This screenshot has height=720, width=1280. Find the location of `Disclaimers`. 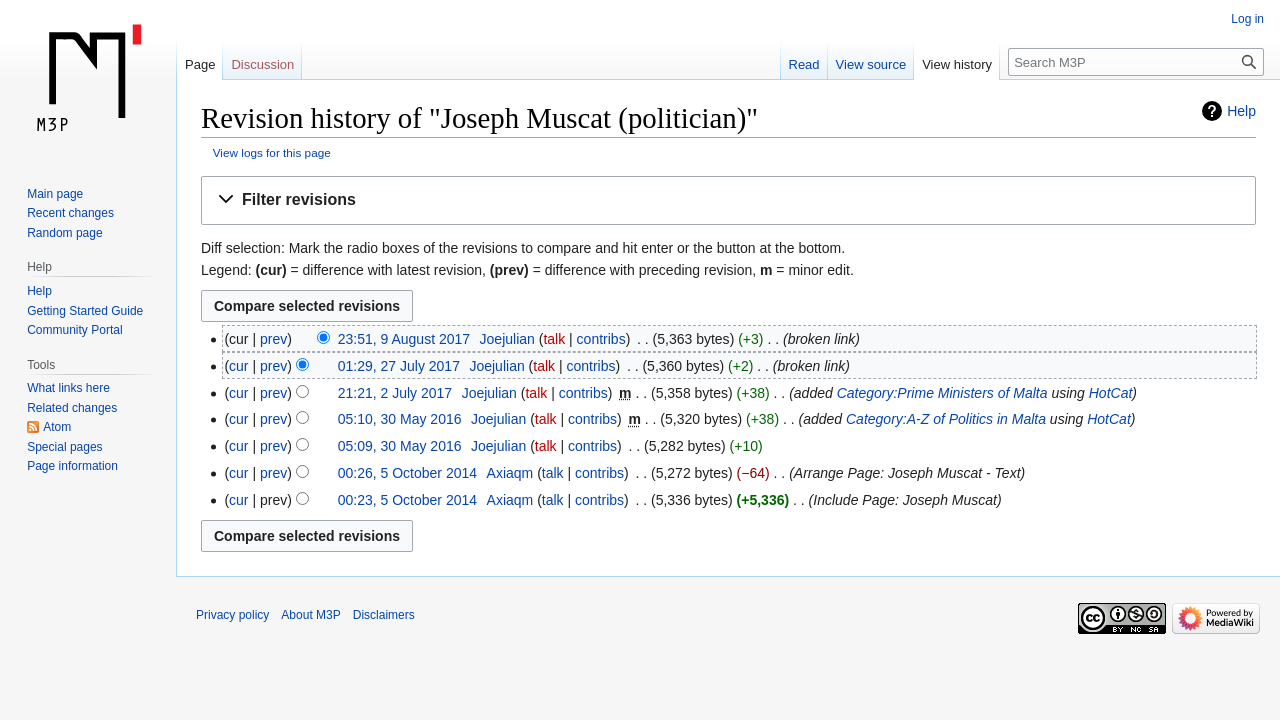

Disclaimers is located at coordinates (384, 615).